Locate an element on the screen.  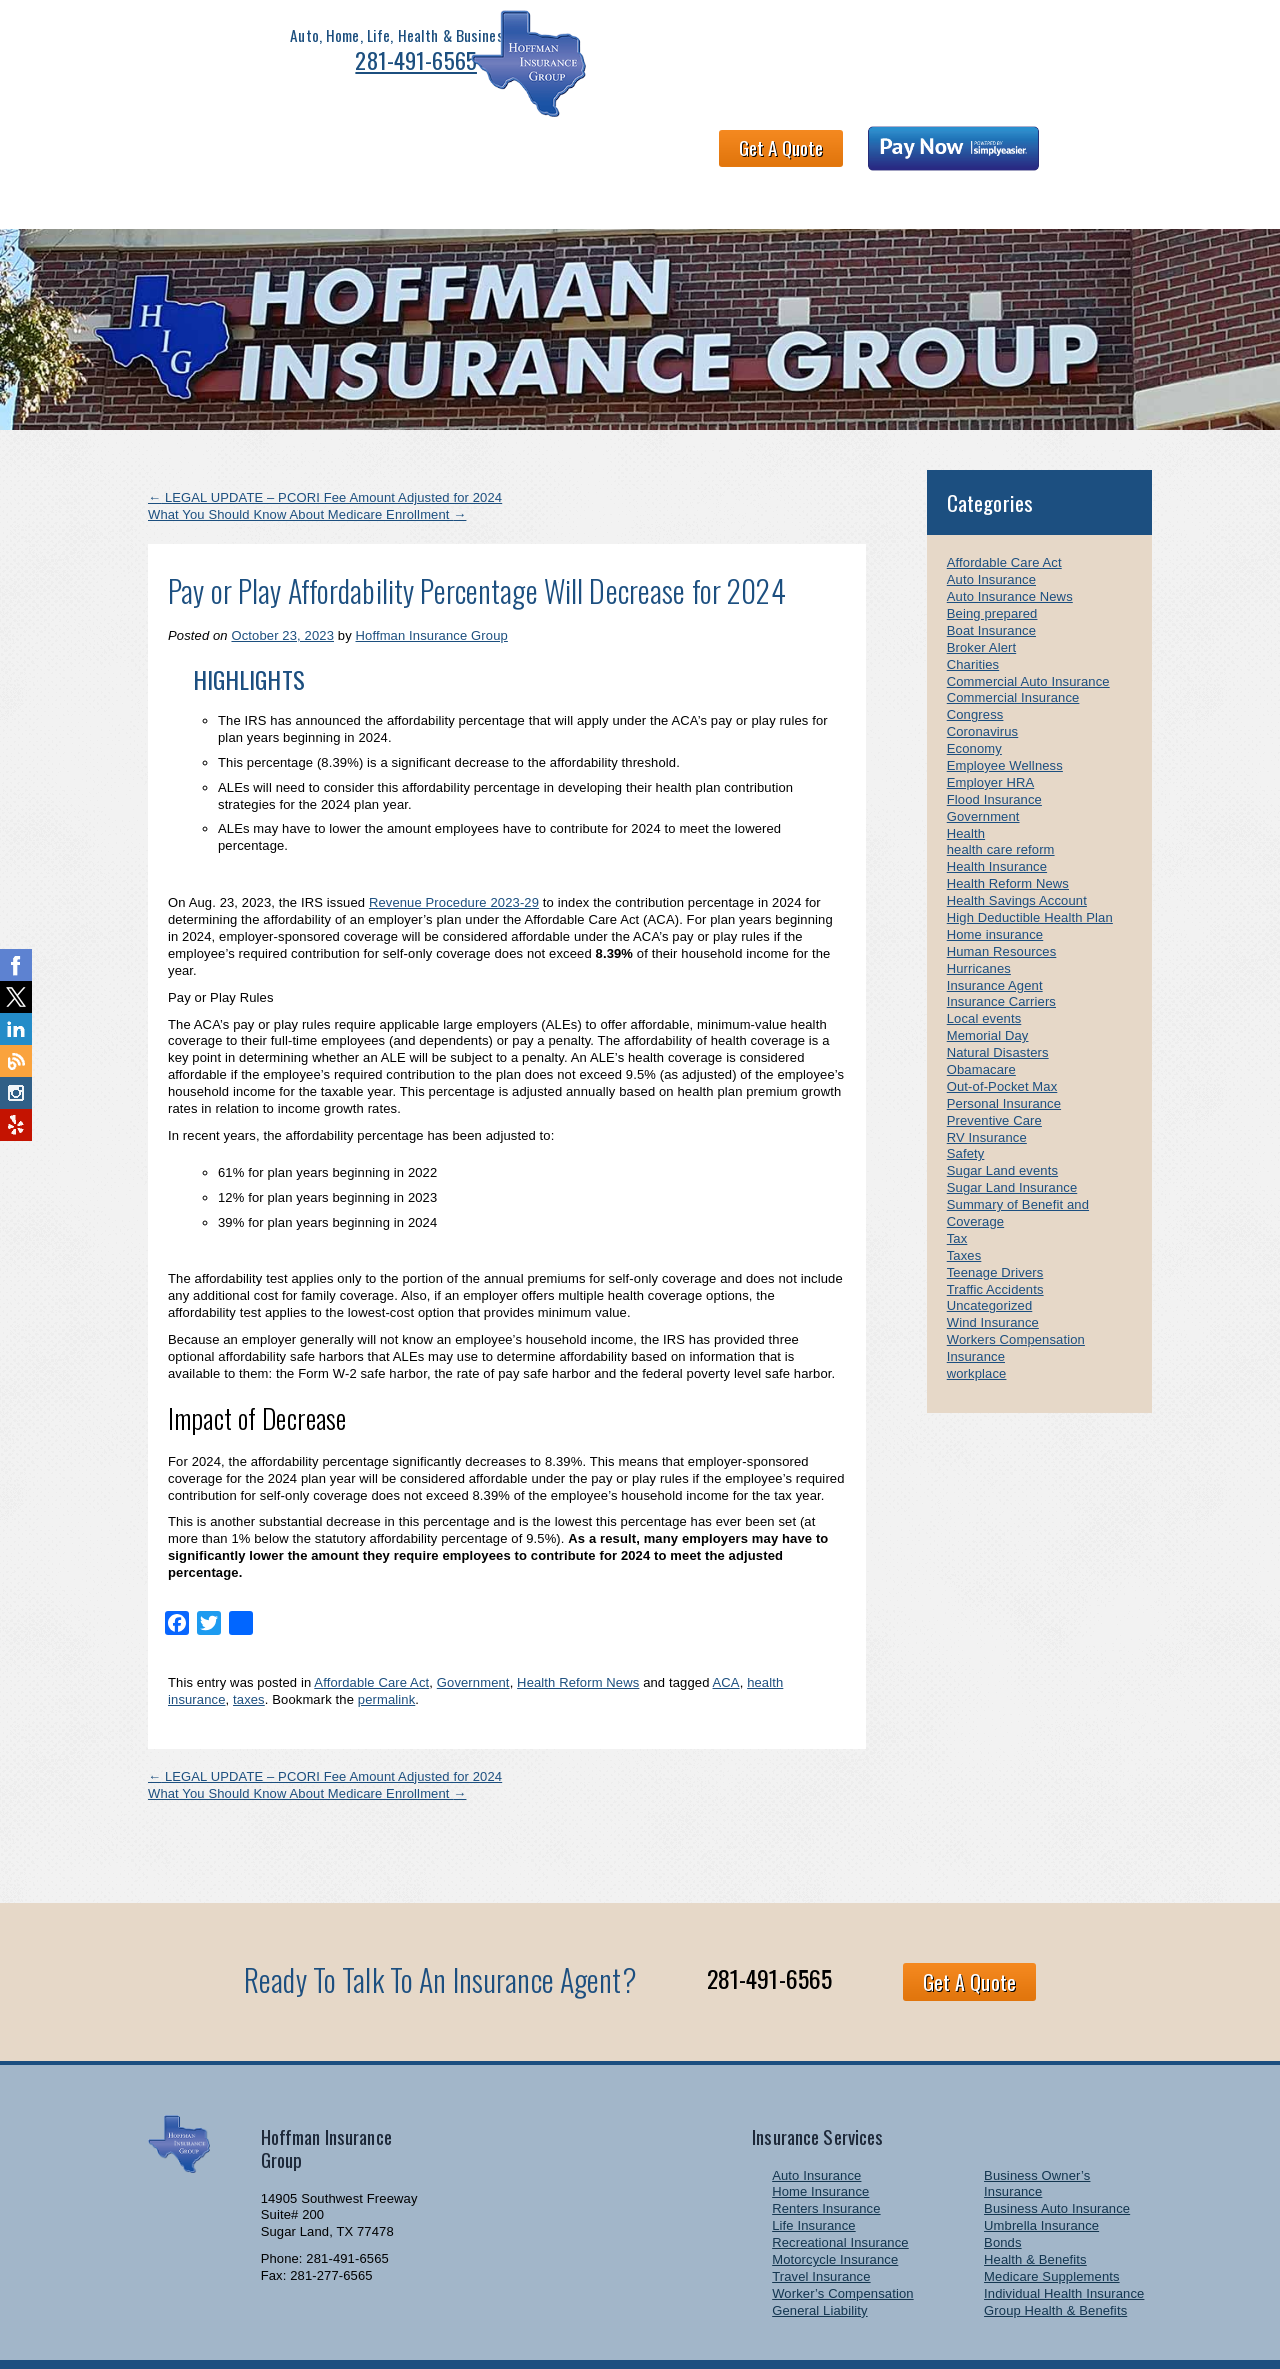
workplace is located at coordinates (977, 1326).